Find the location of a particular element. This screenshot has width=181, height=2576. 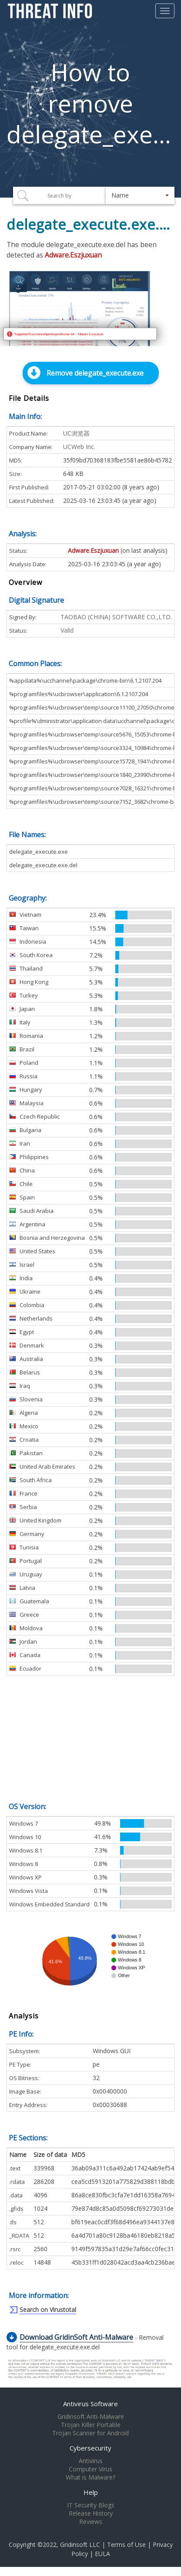

Gridinsoft LLC is located at coordinates (80, 2544).